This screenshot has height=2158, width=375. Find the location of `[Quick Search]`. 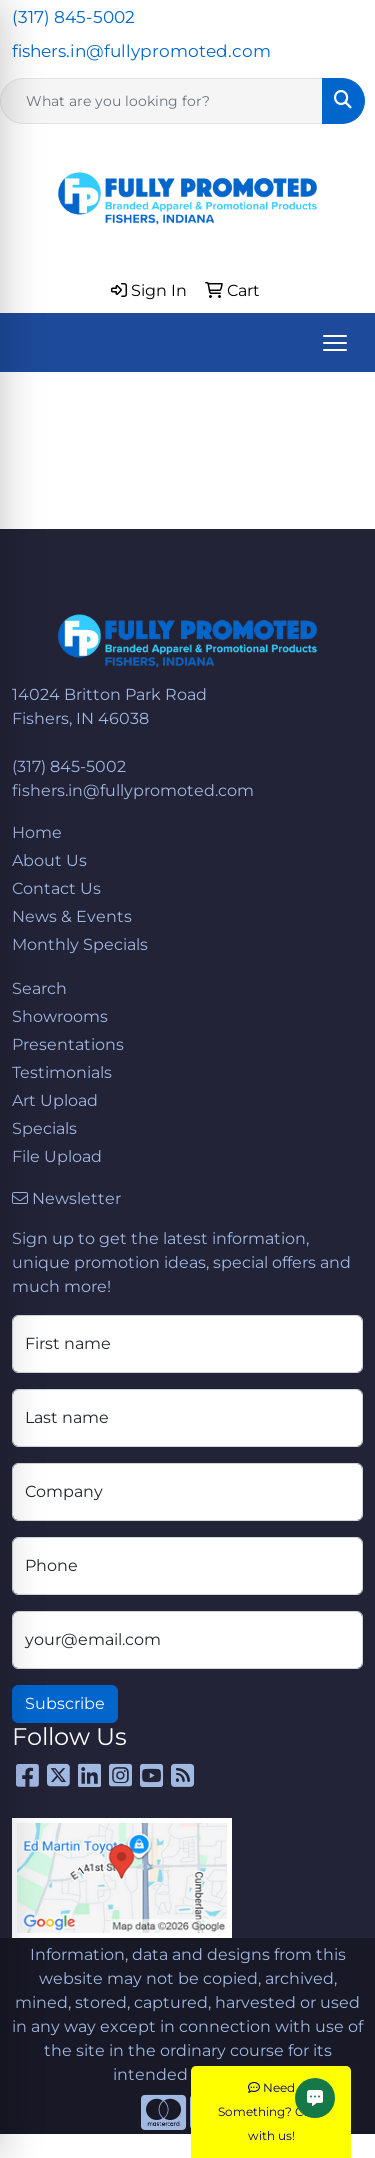

[Quick Search] is located at coordinates (161, 101).